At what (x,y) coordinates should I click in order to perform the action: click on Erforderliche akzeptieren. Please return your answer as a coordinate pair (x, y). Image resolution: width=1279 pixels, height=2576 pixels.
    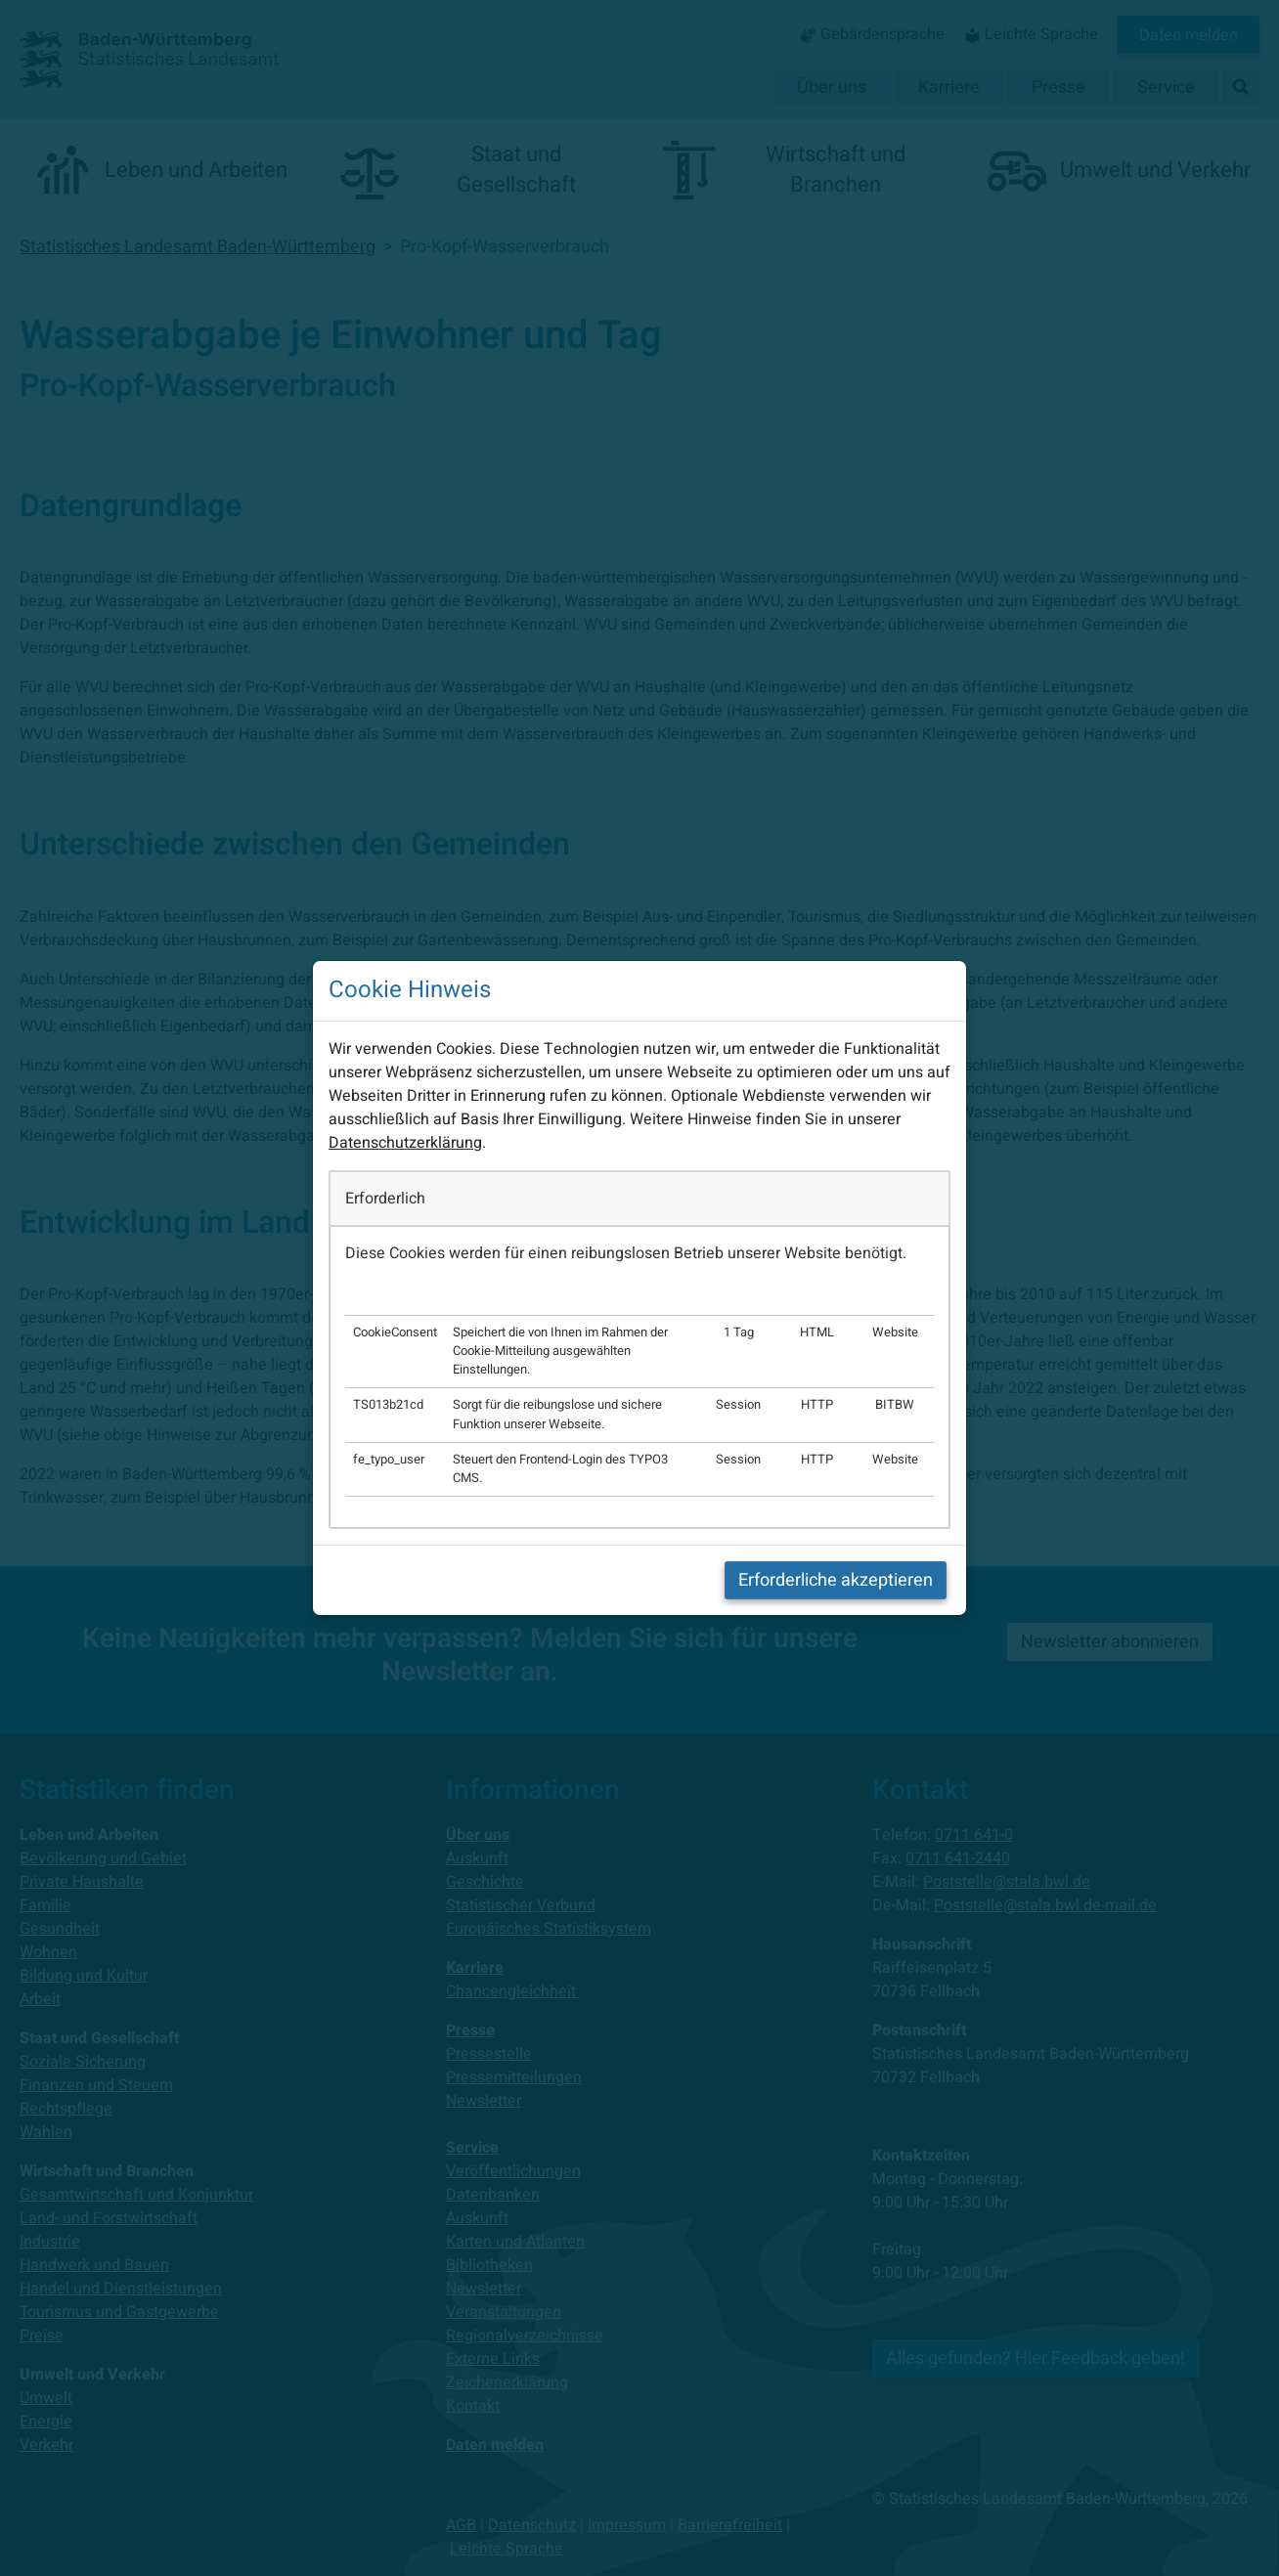
    Looking at the image, I should click on (835, 1580).